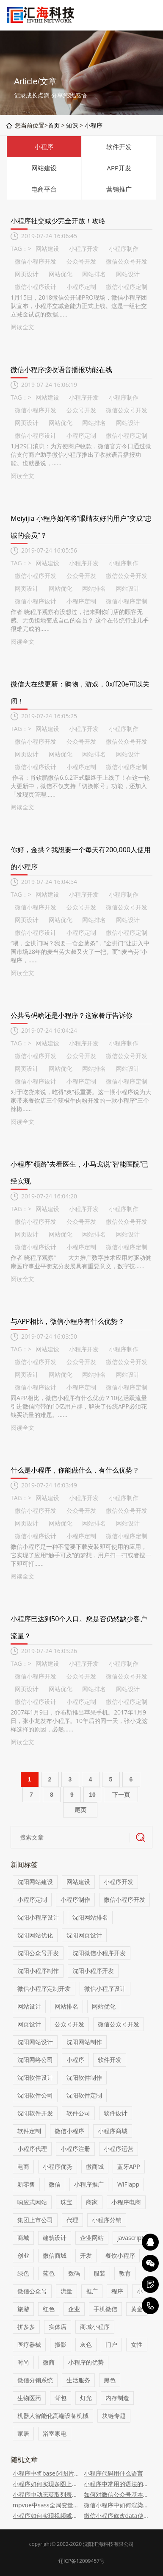  Describe the element at coordinates (38, 1971) in the screenshot. I see `沈阳小程序制作` at that location.